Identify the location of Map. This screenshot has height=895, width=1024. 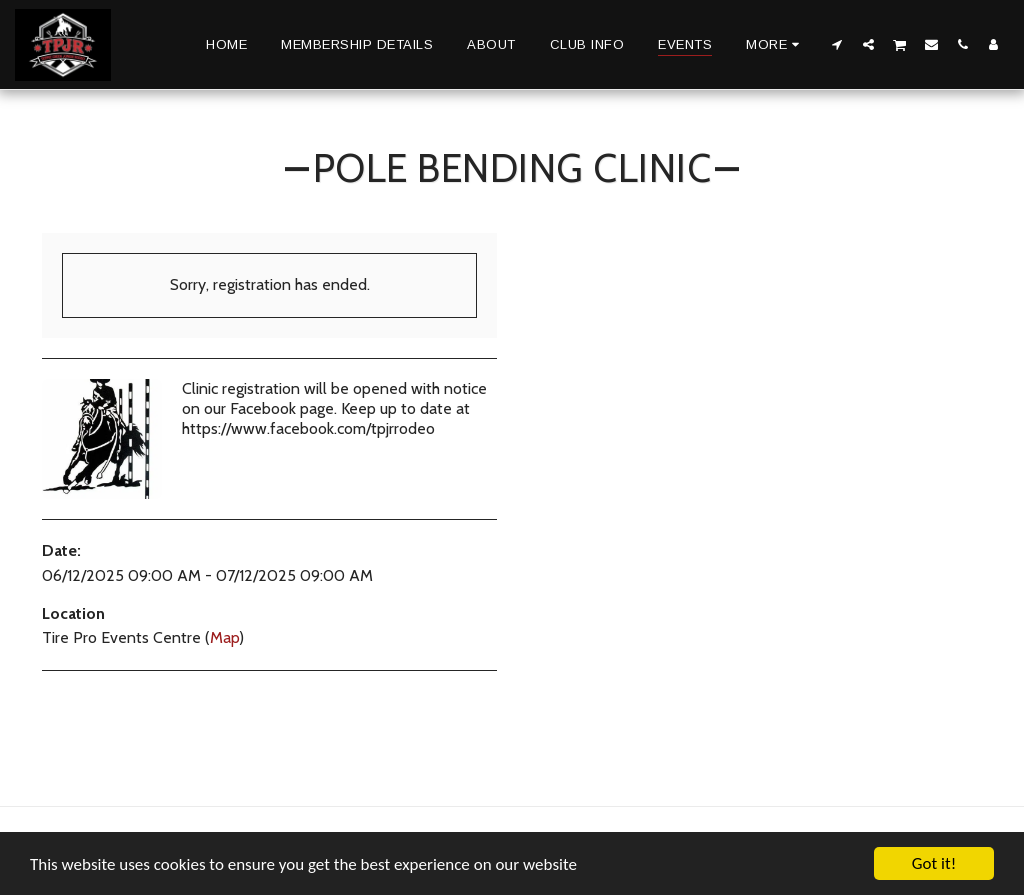
(224, 637).